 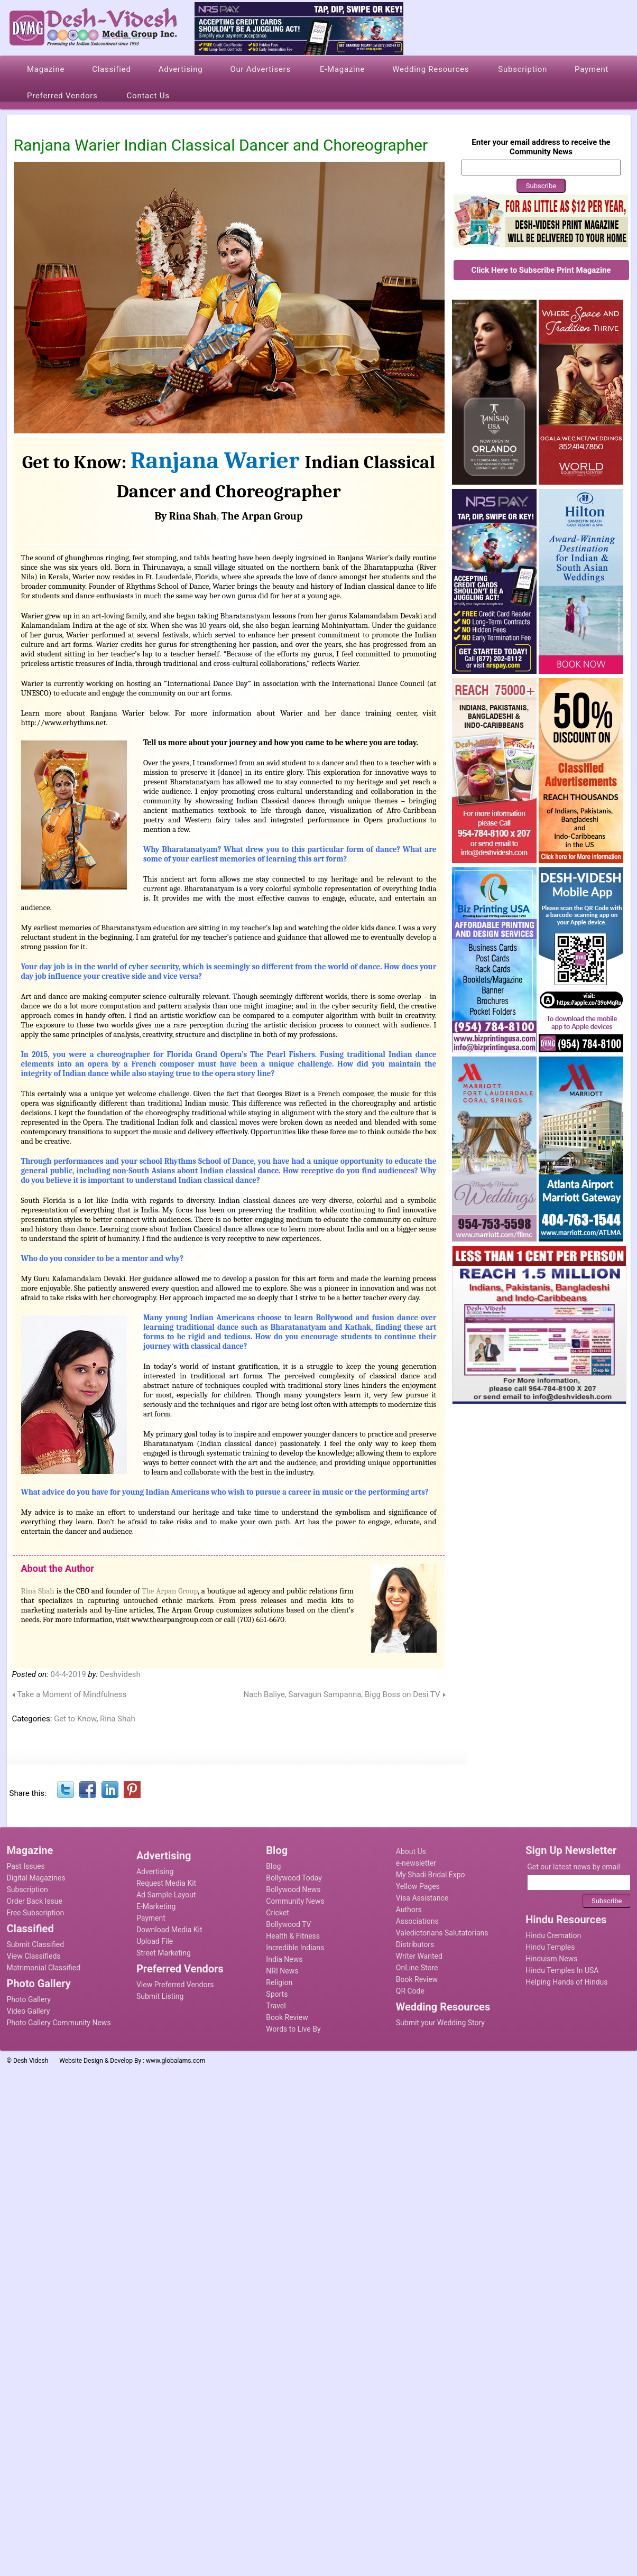 What do you see at coordinates (35, 1944) in the screenshot?
I see `Submit Classified` at bounding box center [35, 1944].